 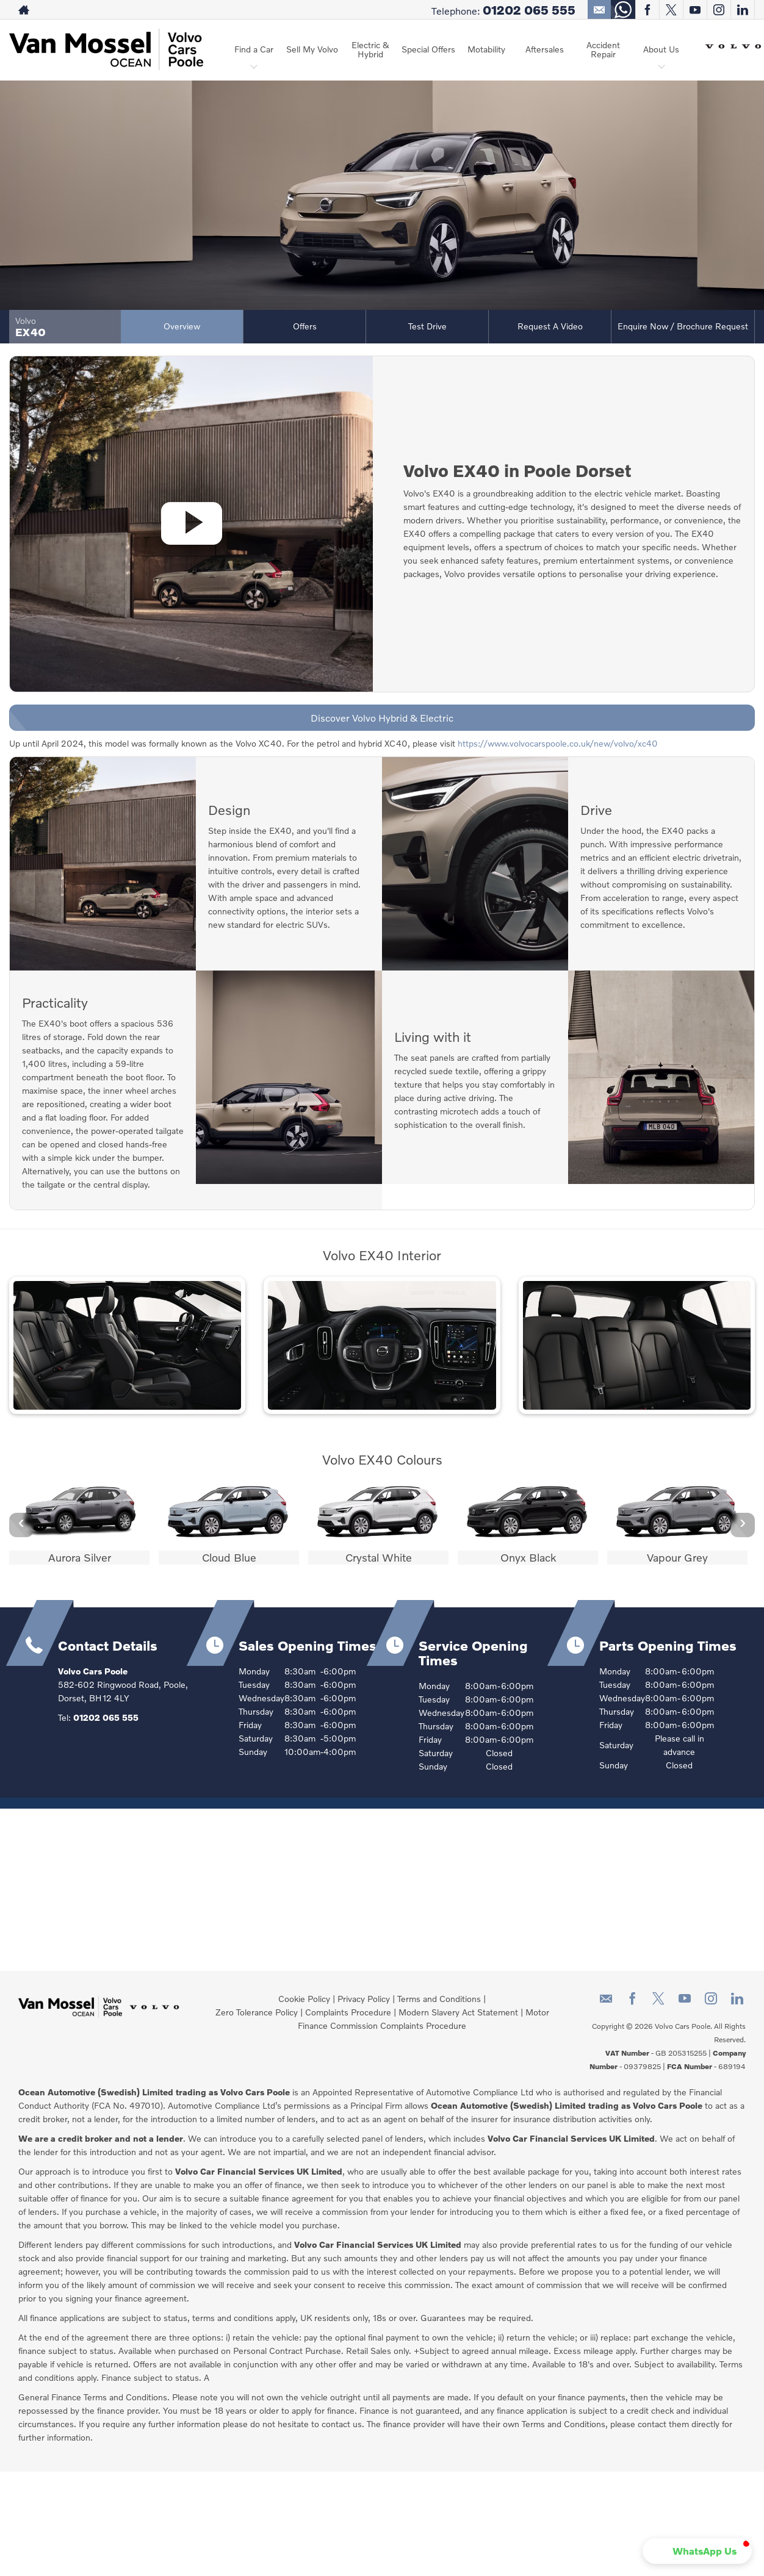 I want to click on Offers, so click(x=305, y=326).